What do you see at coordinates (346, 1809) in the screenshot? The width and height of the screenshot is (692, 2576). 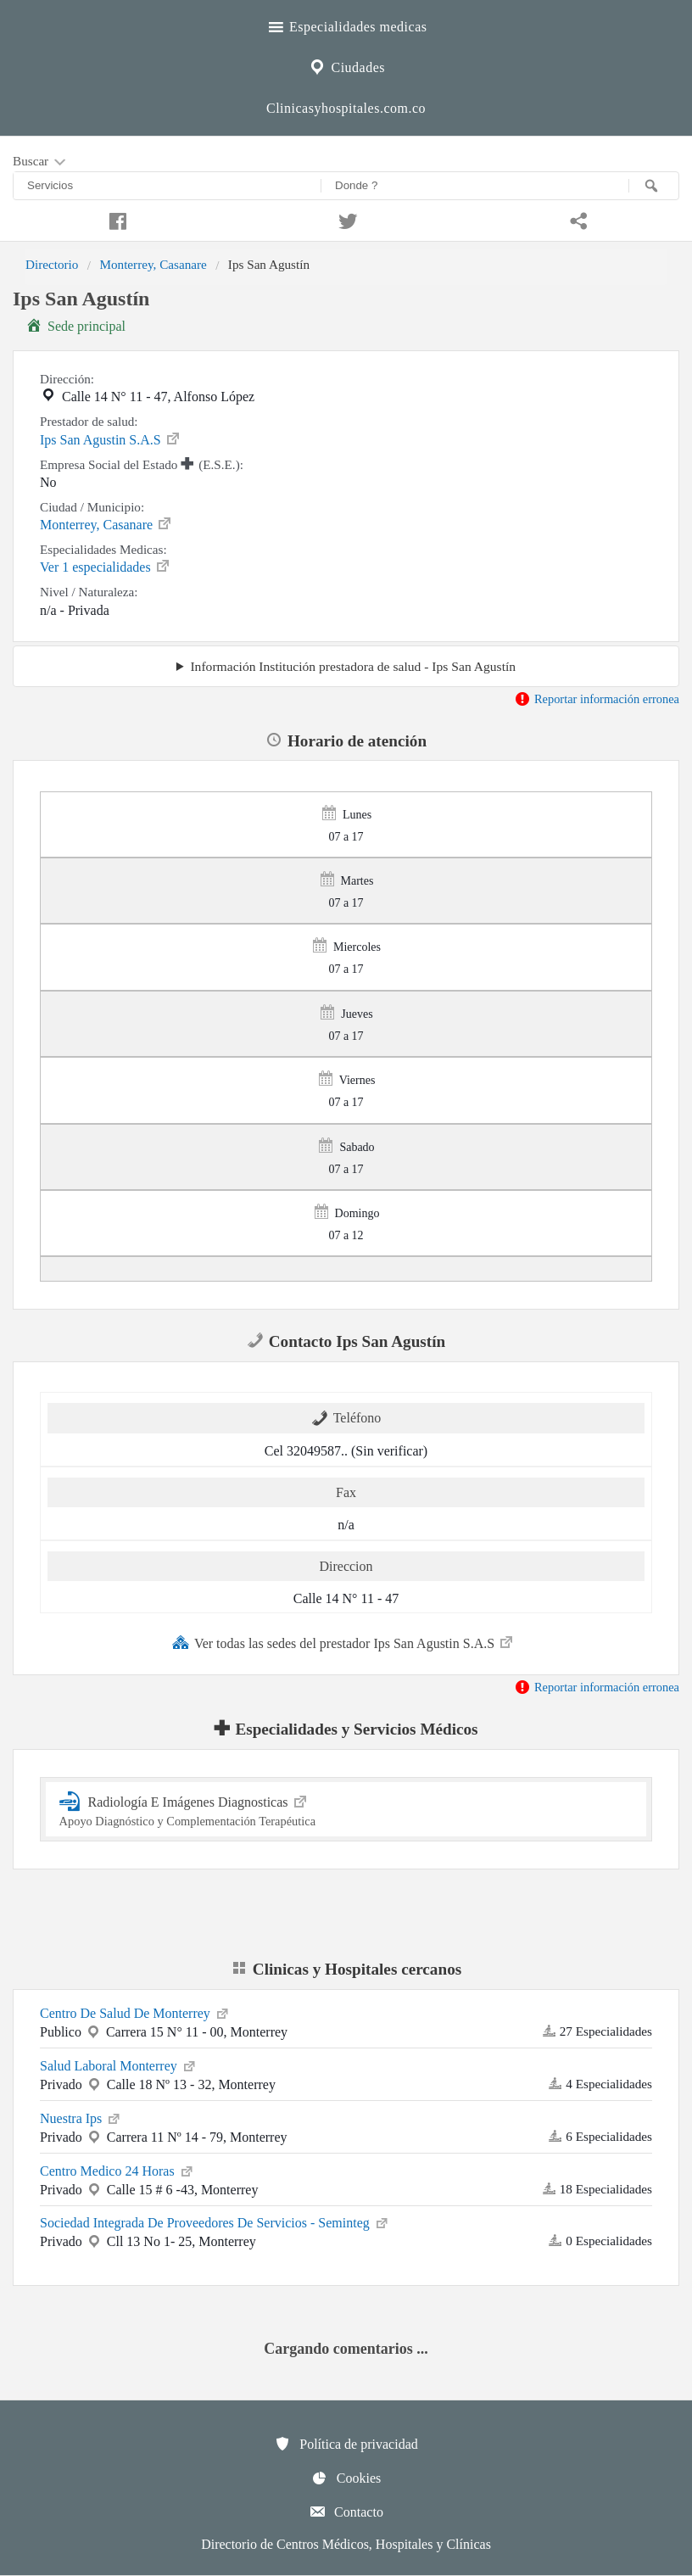 I see `Radiología E Imágenes Diagnosticas` at bounding box center [346, 1809].